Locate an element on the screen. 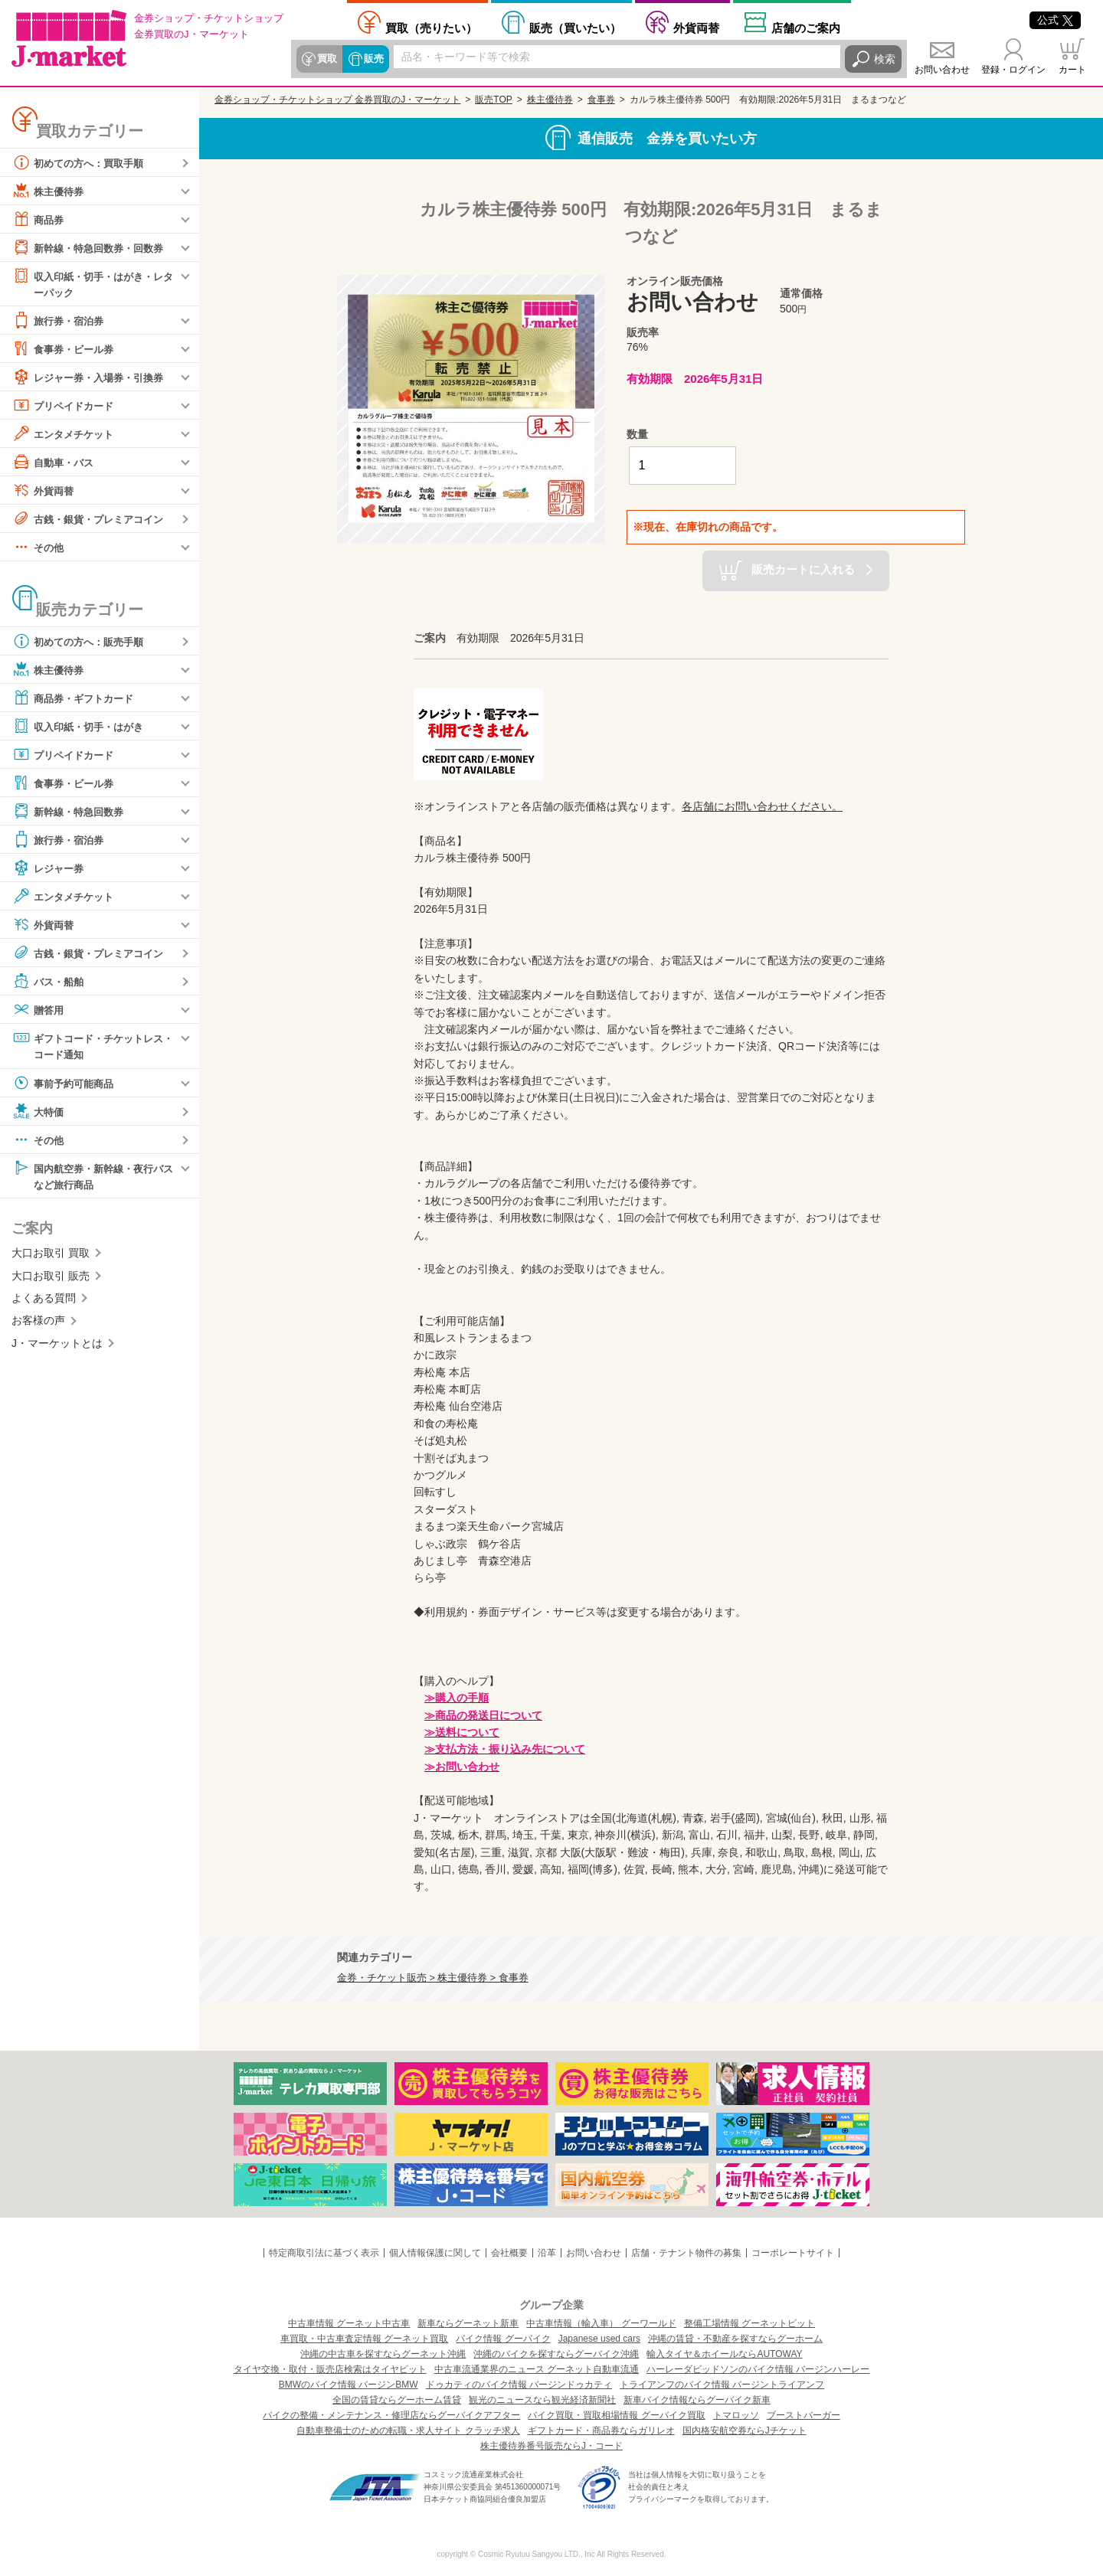 The width and height of the screenshot is (1103, 2576). 初めての方へ：買取手順 is located at coordinates (82, 162).